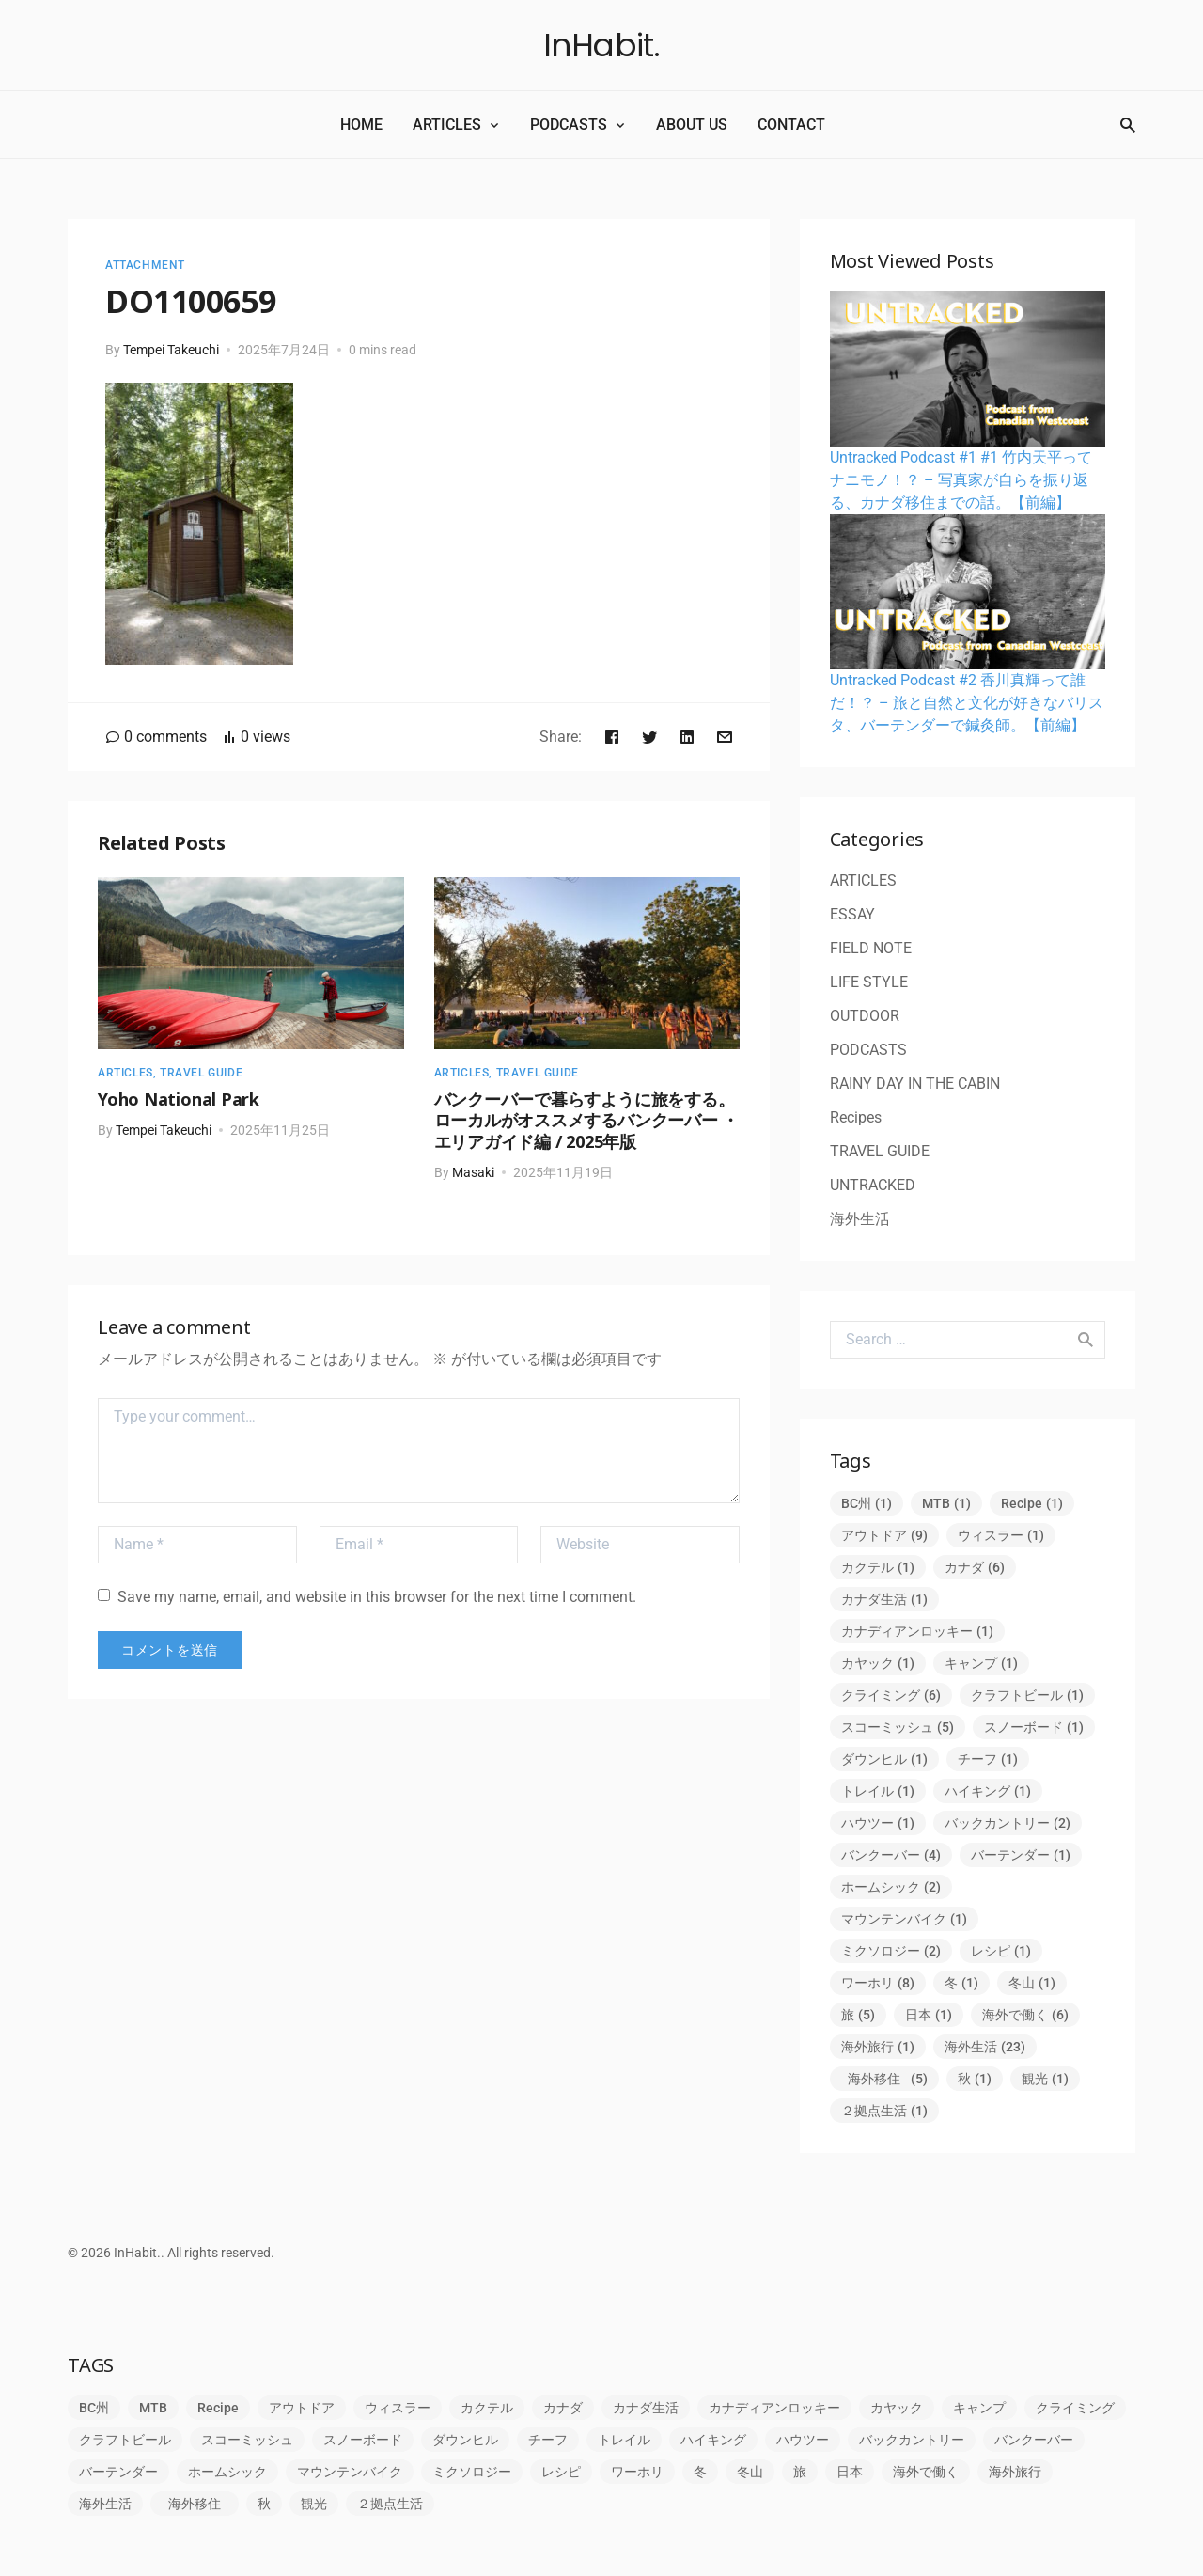 Image resolution: width=1203 pixels, height=2576 pixels. Describe the element at coordinates (1025, 2014) in the screenshot. I see `海外で働く [海外で働く (6個の項目)]` at that location.